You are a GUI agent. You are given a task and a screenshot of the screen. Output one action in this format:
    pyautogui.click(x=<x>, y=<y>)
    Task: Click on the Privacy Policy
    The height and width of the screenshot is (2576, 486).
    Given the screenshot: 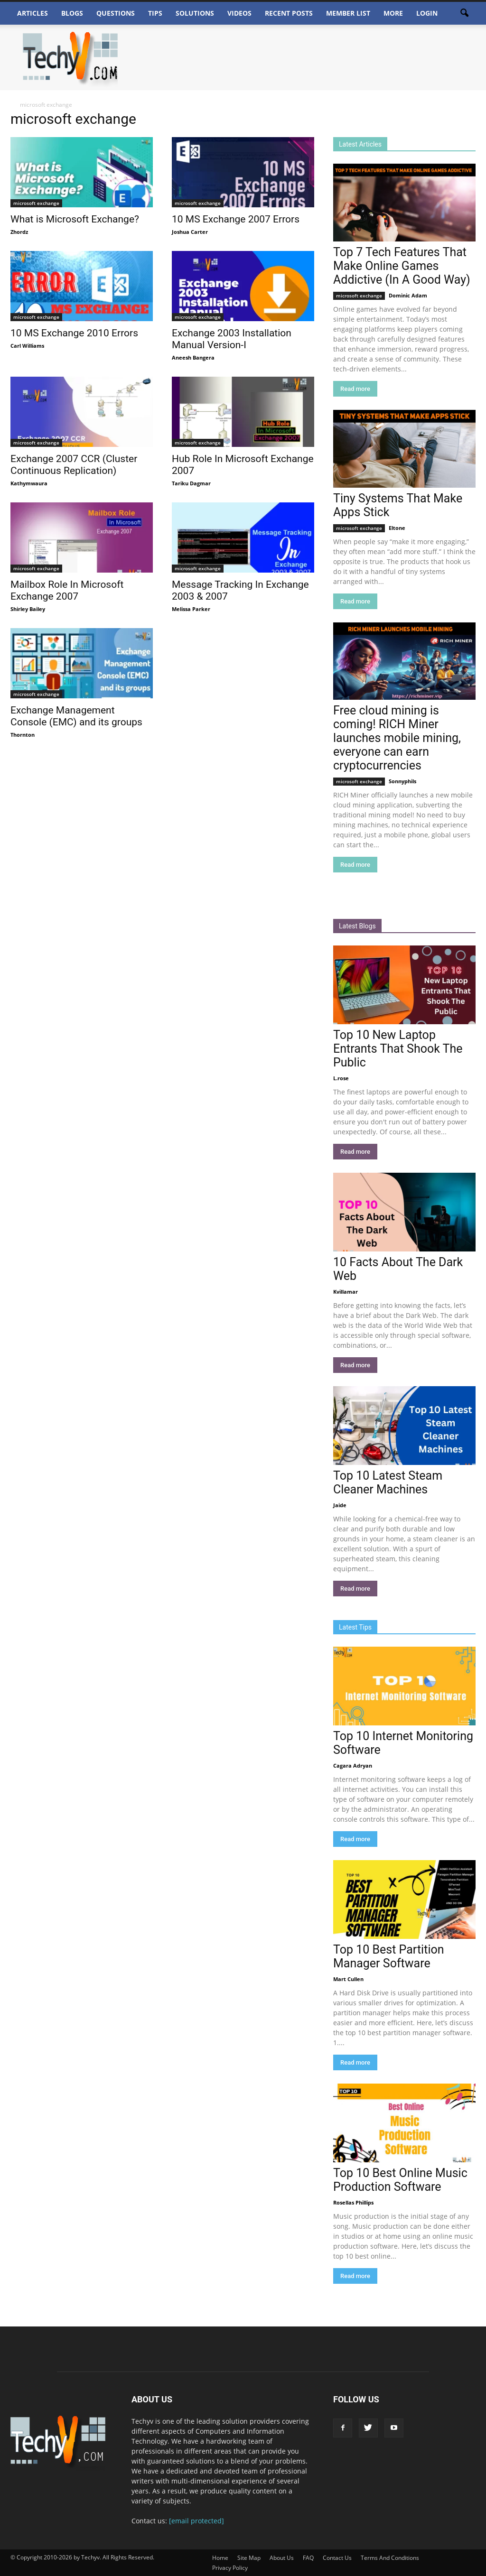 What is the action you would take?
    pyautogui.click(x=230, y=2568)
    